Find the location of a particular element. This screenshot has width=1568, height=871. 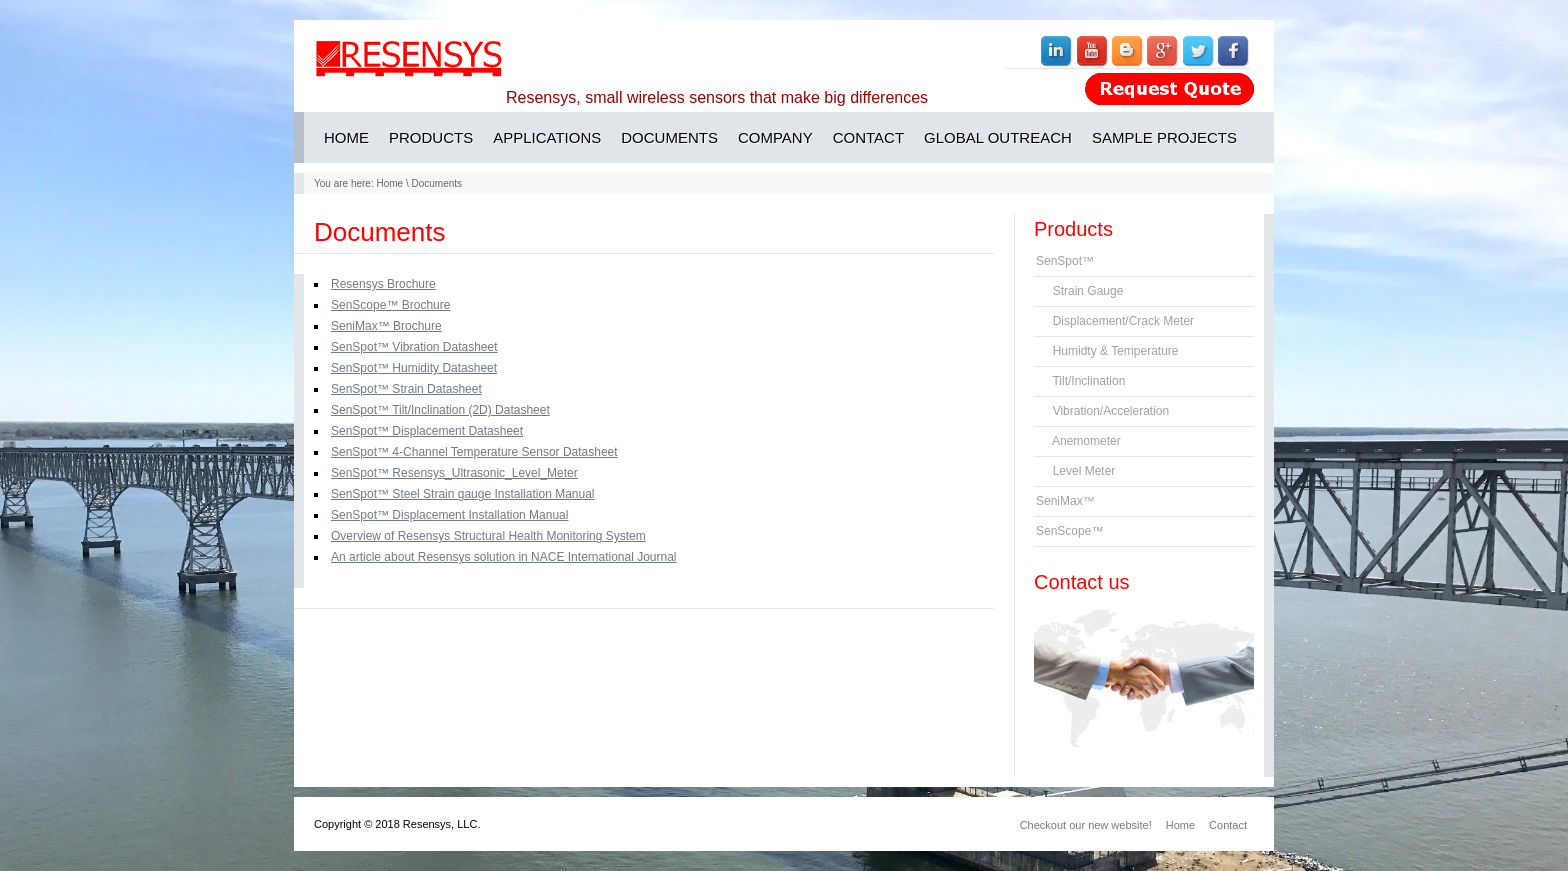

Vibration/Acceleration is located at coordinates (1102, 411).